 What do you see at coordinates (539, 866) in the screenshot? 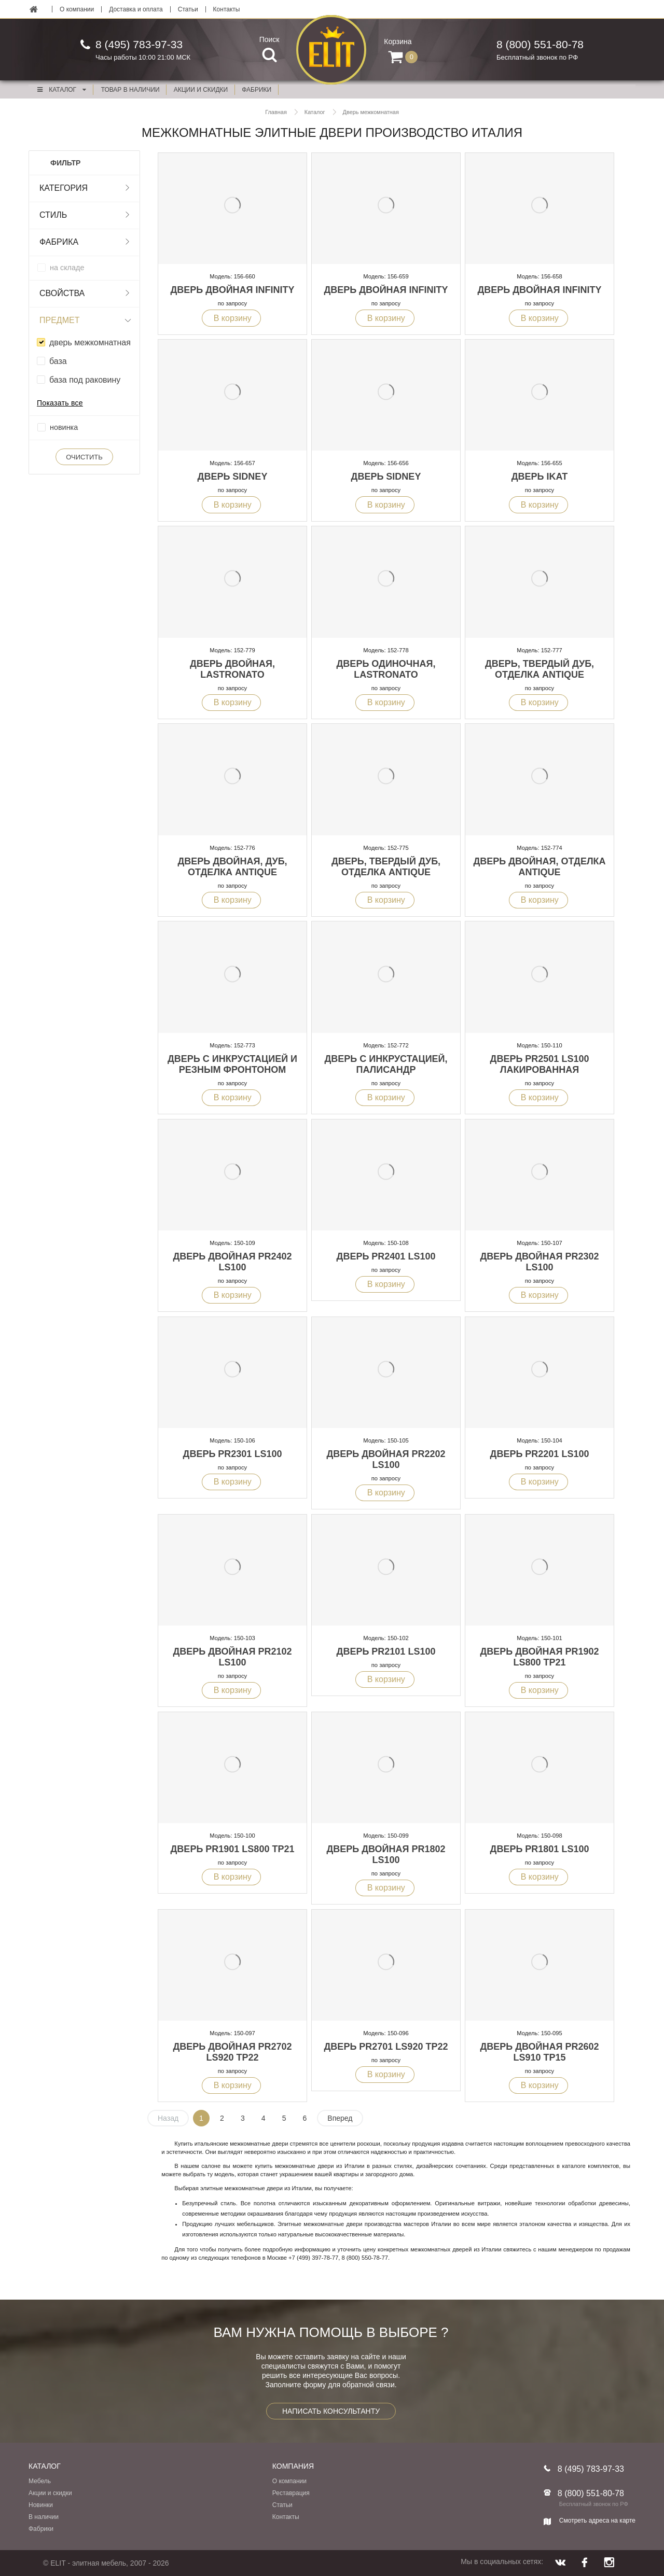
I see `Дверь двойная, отделка Antique` at bounding box center [539, 866].